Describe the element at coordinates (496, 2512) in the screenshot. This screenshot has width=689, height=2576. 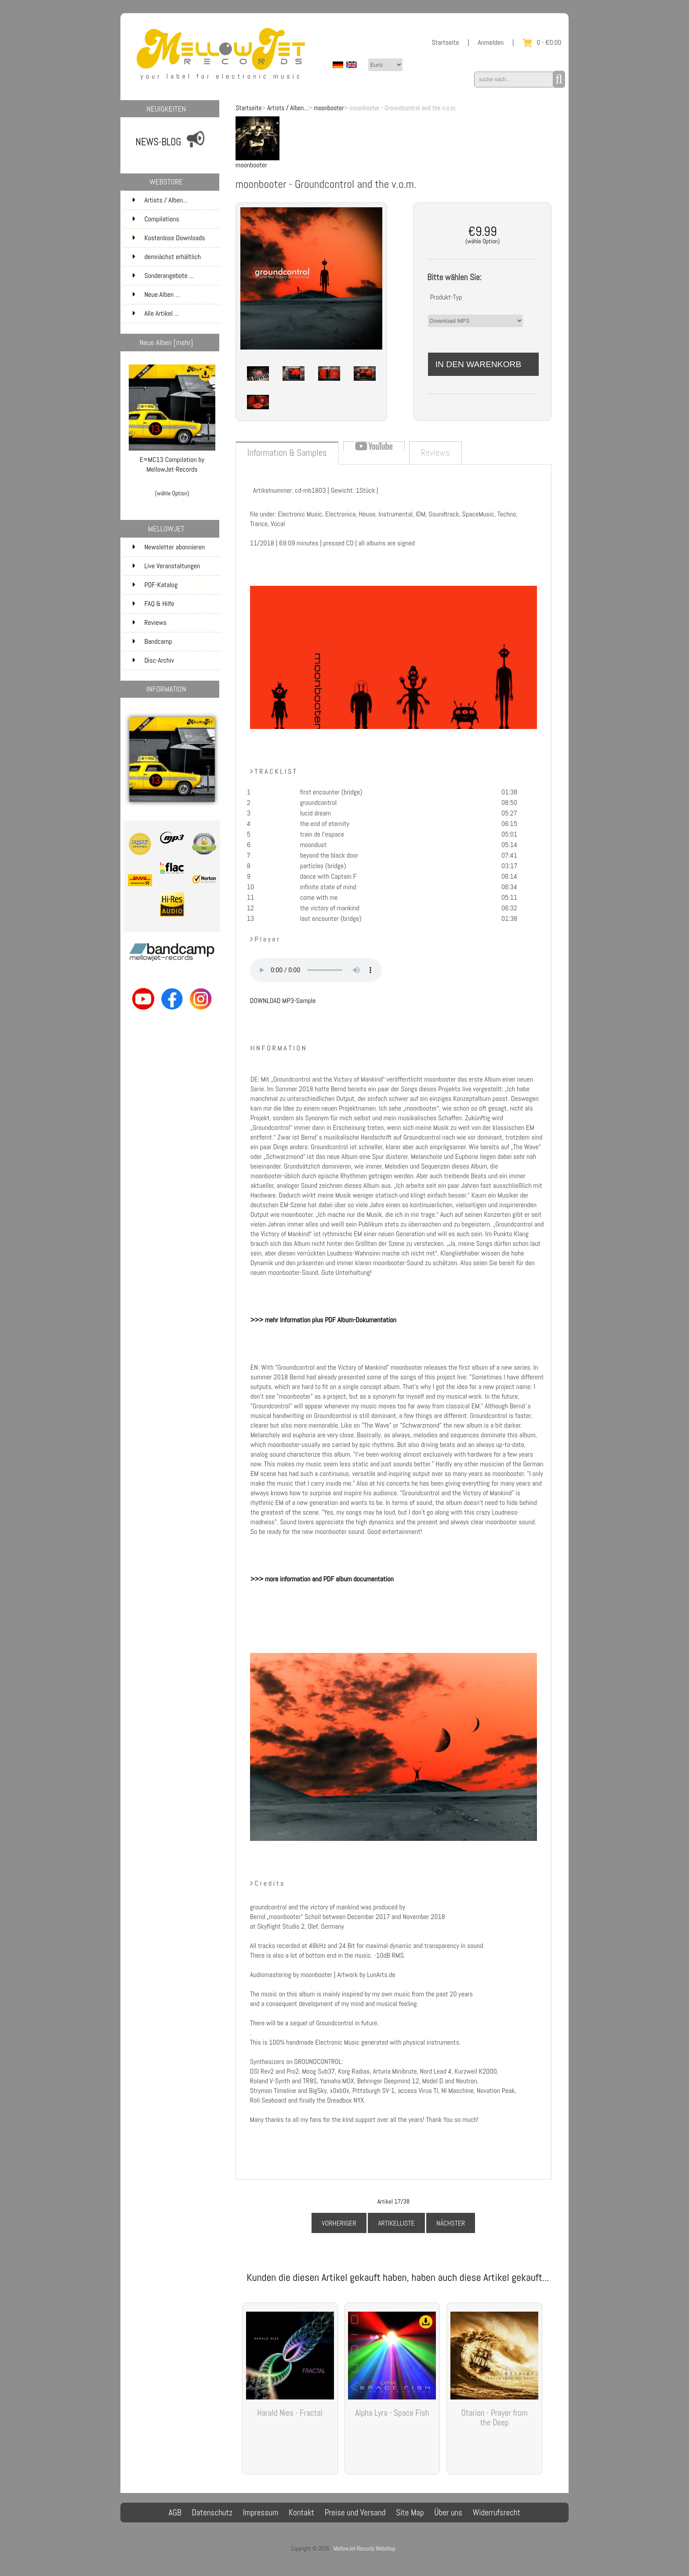
I see `Widerrufsrecht` at that location.